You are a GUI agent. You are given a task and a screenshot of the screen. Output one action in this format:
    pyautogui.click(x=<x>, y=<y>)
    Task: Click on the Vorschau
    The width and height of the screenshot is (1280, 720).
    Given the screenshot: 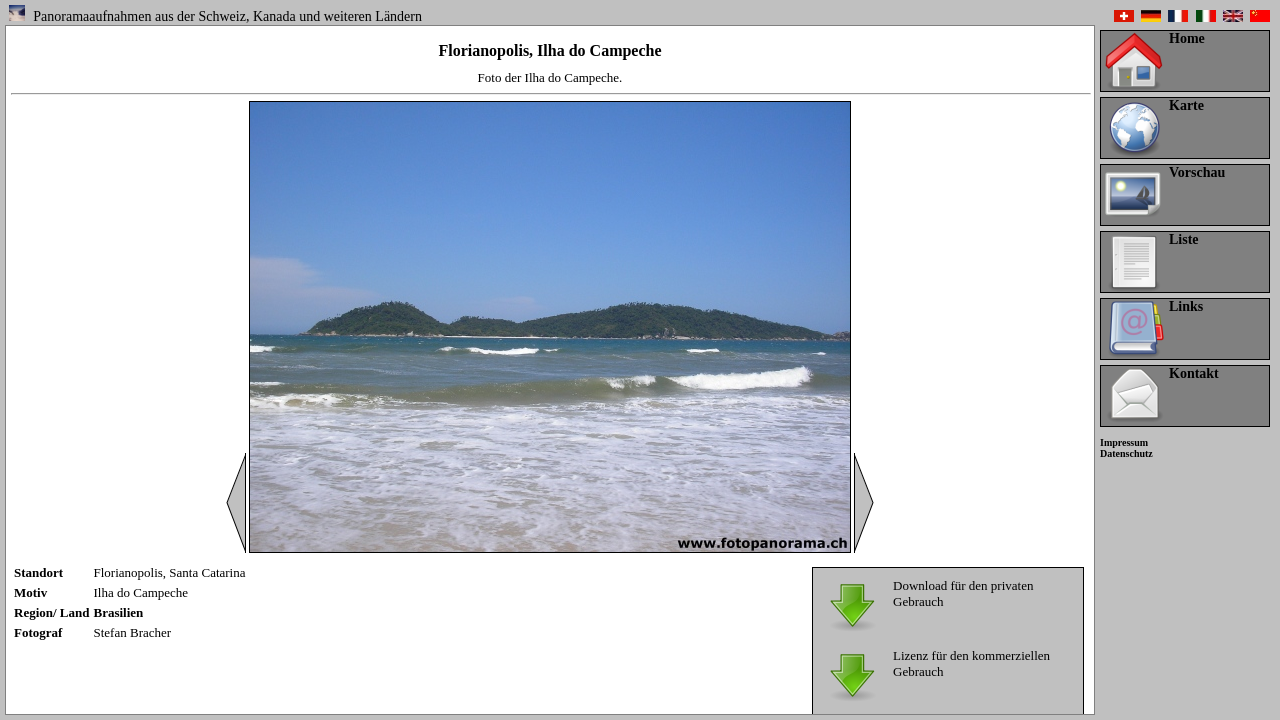 What is the action you would take?
    pyautogui.click(x=1197, y=172)
    